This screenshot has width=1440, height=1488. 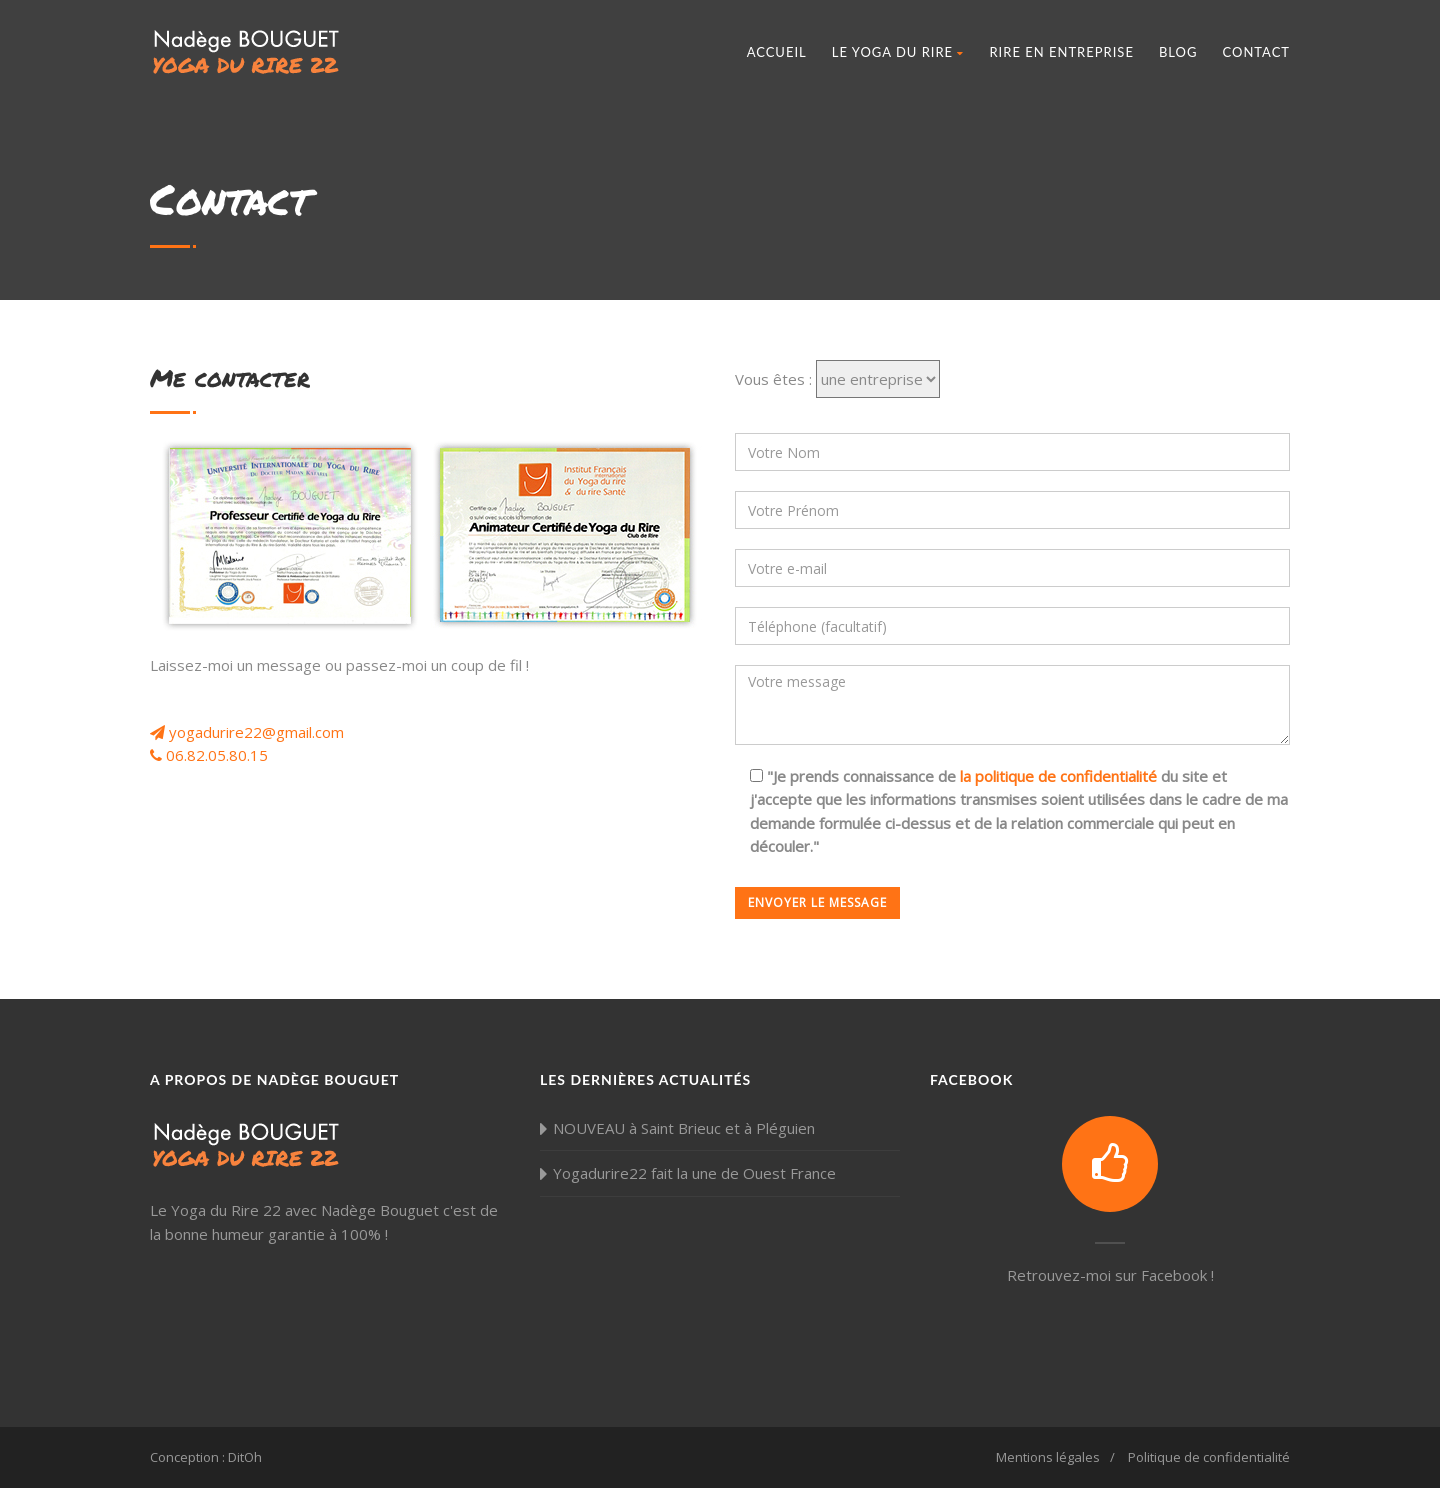 I want to click on la politique de confidentialité, so click(x=1058, y=776).